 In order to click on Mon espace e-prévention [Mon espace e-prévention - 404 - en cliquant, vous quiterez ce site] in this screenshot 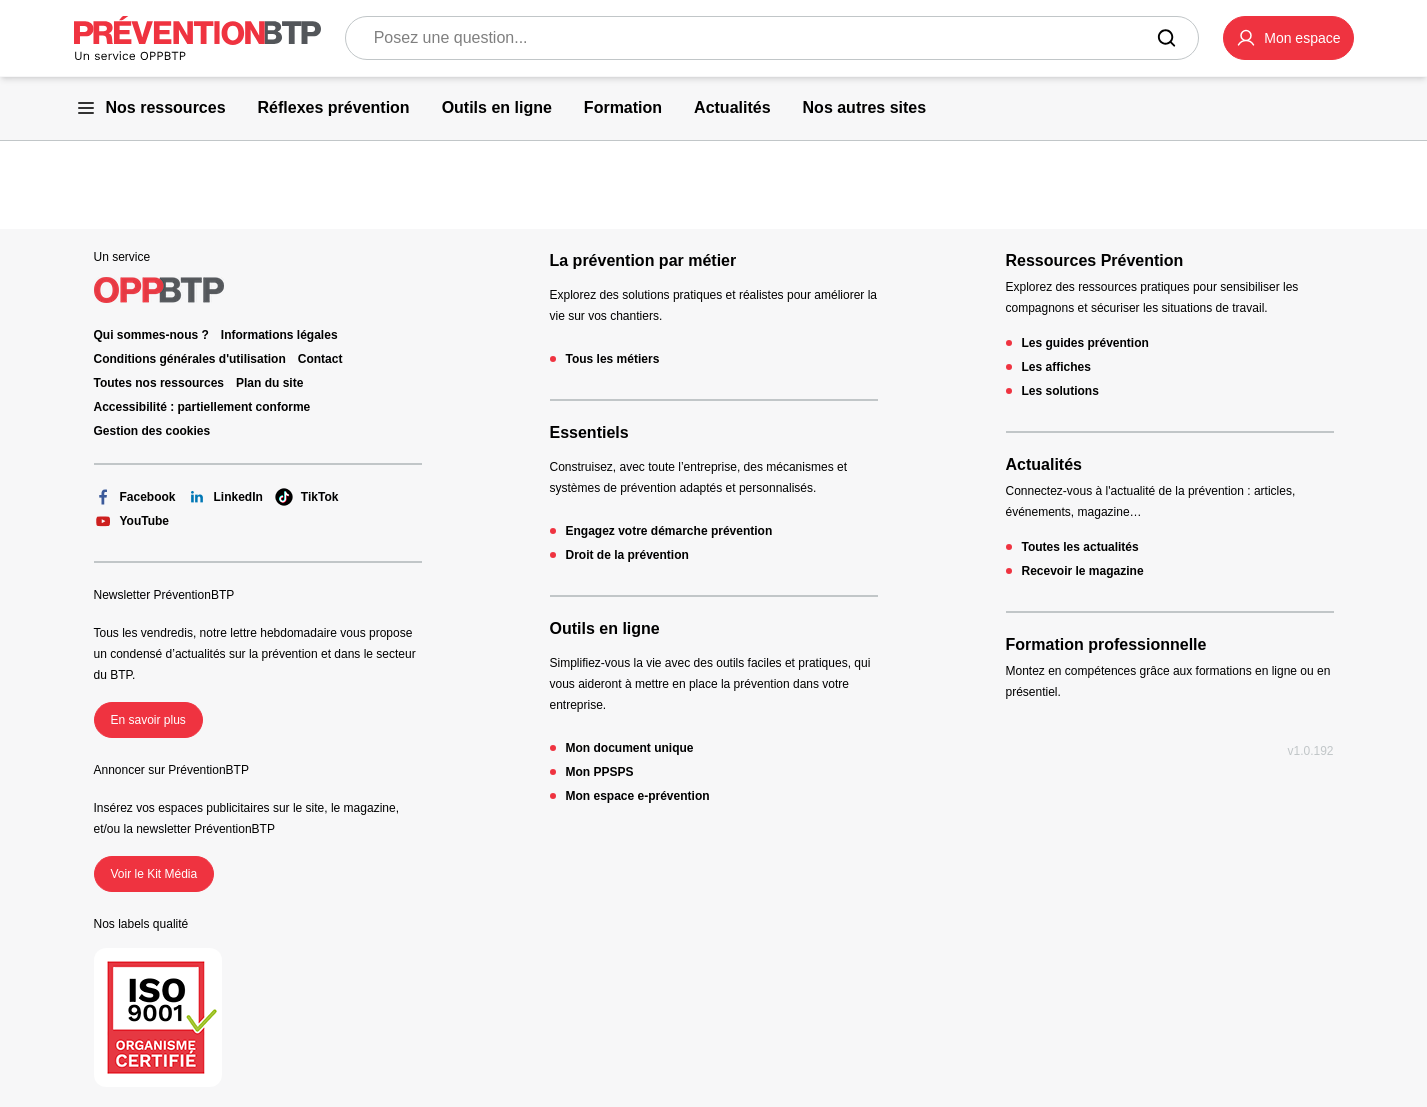, I will do `click(638, 796)`.